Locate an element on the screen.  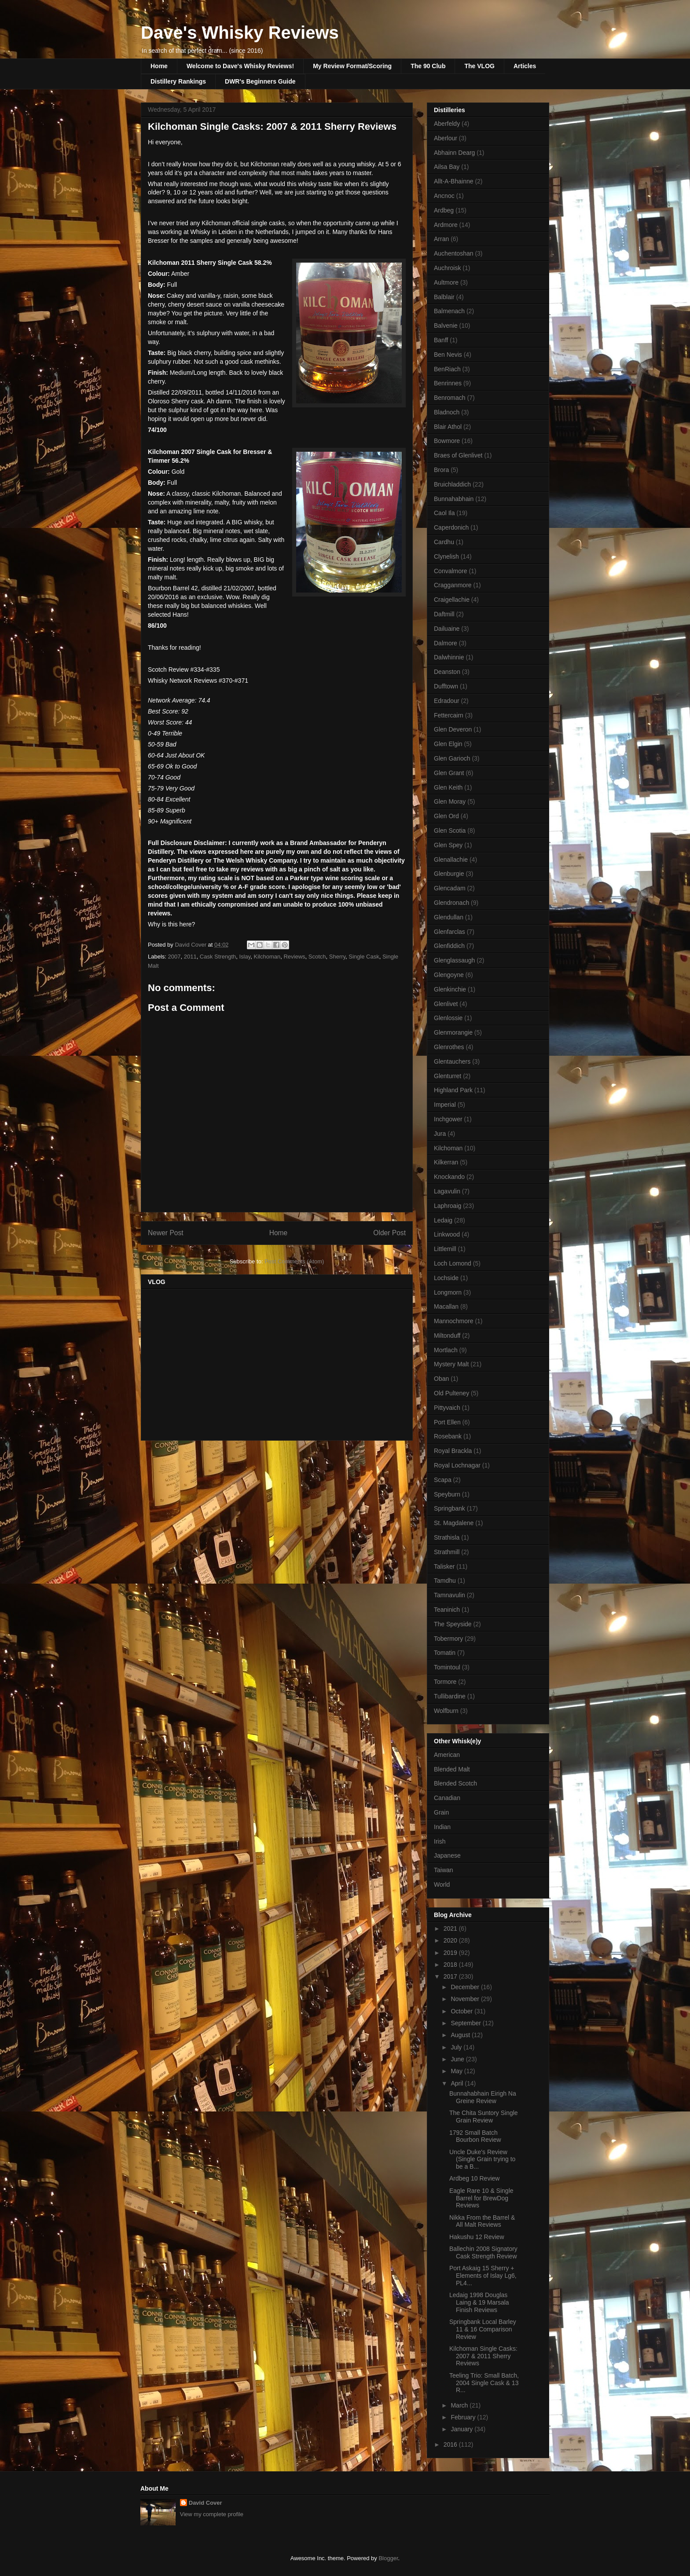
Post Comments (Atom) is located at coordinates (294, 1261).